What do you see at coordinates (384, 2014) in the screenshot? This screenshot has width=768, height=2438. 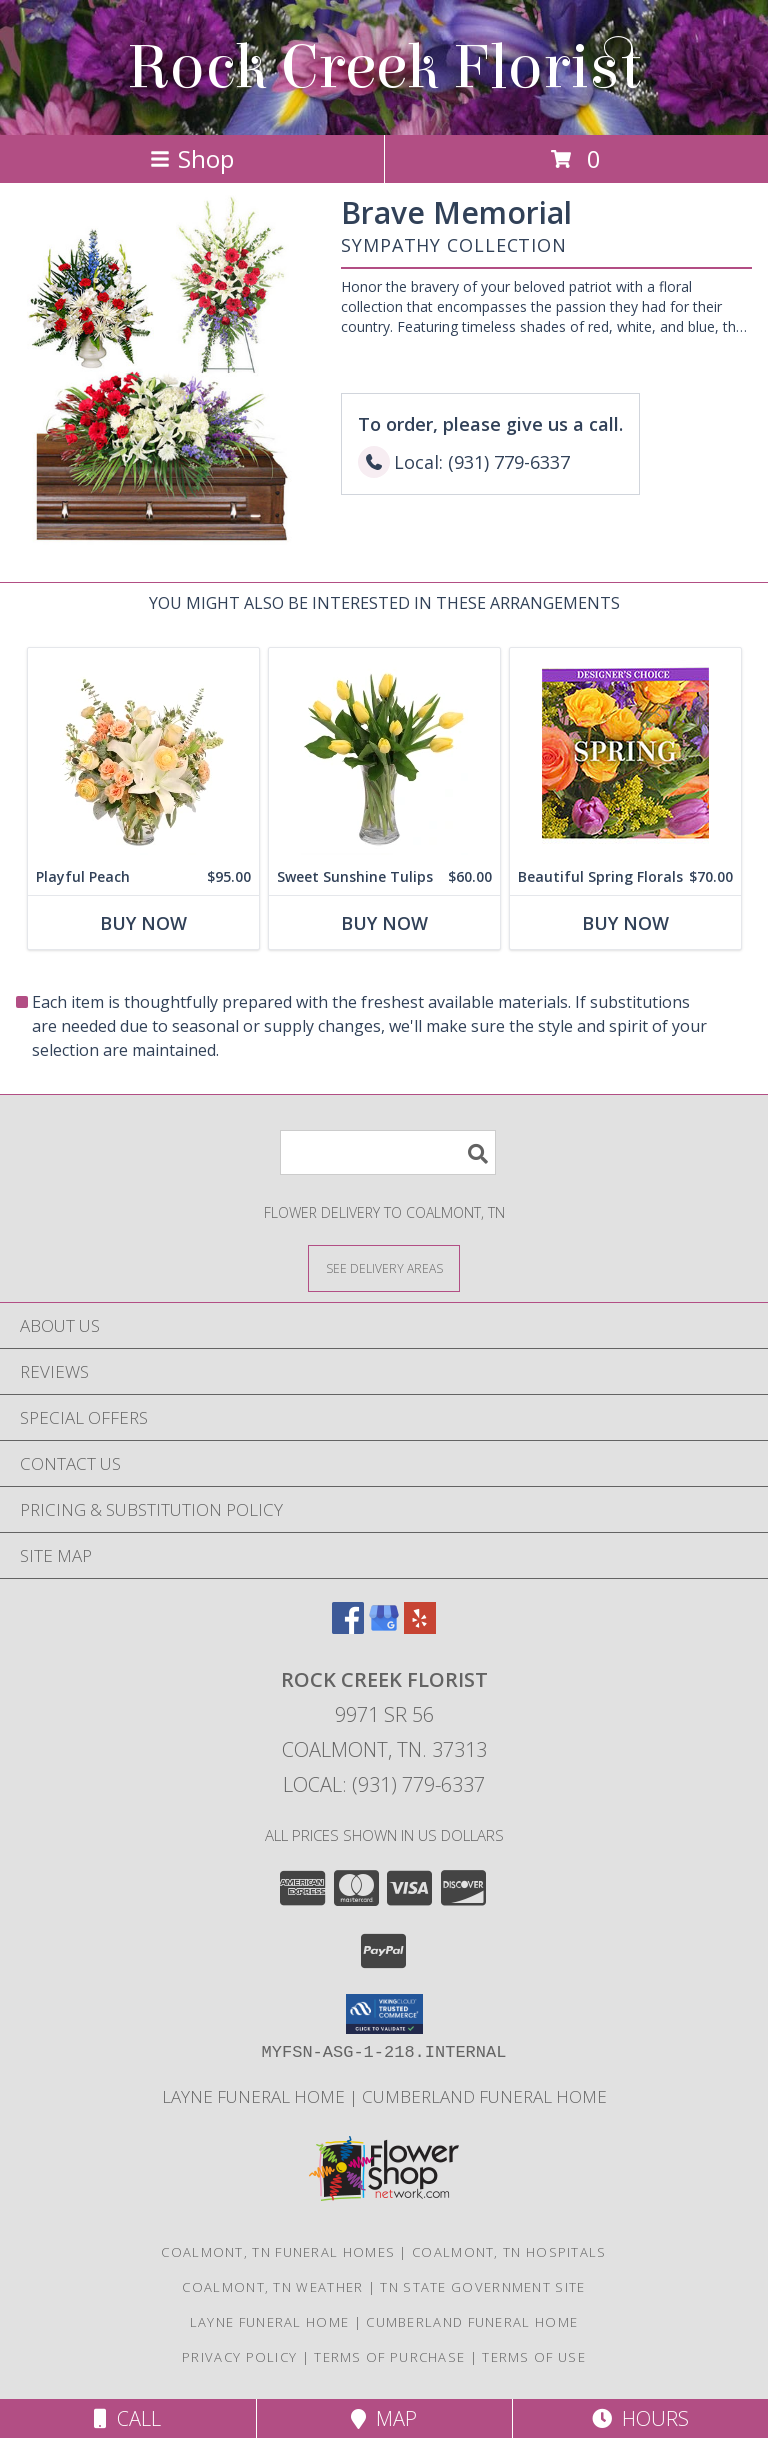 I see `[button]` at bounding box center [384, 2014].